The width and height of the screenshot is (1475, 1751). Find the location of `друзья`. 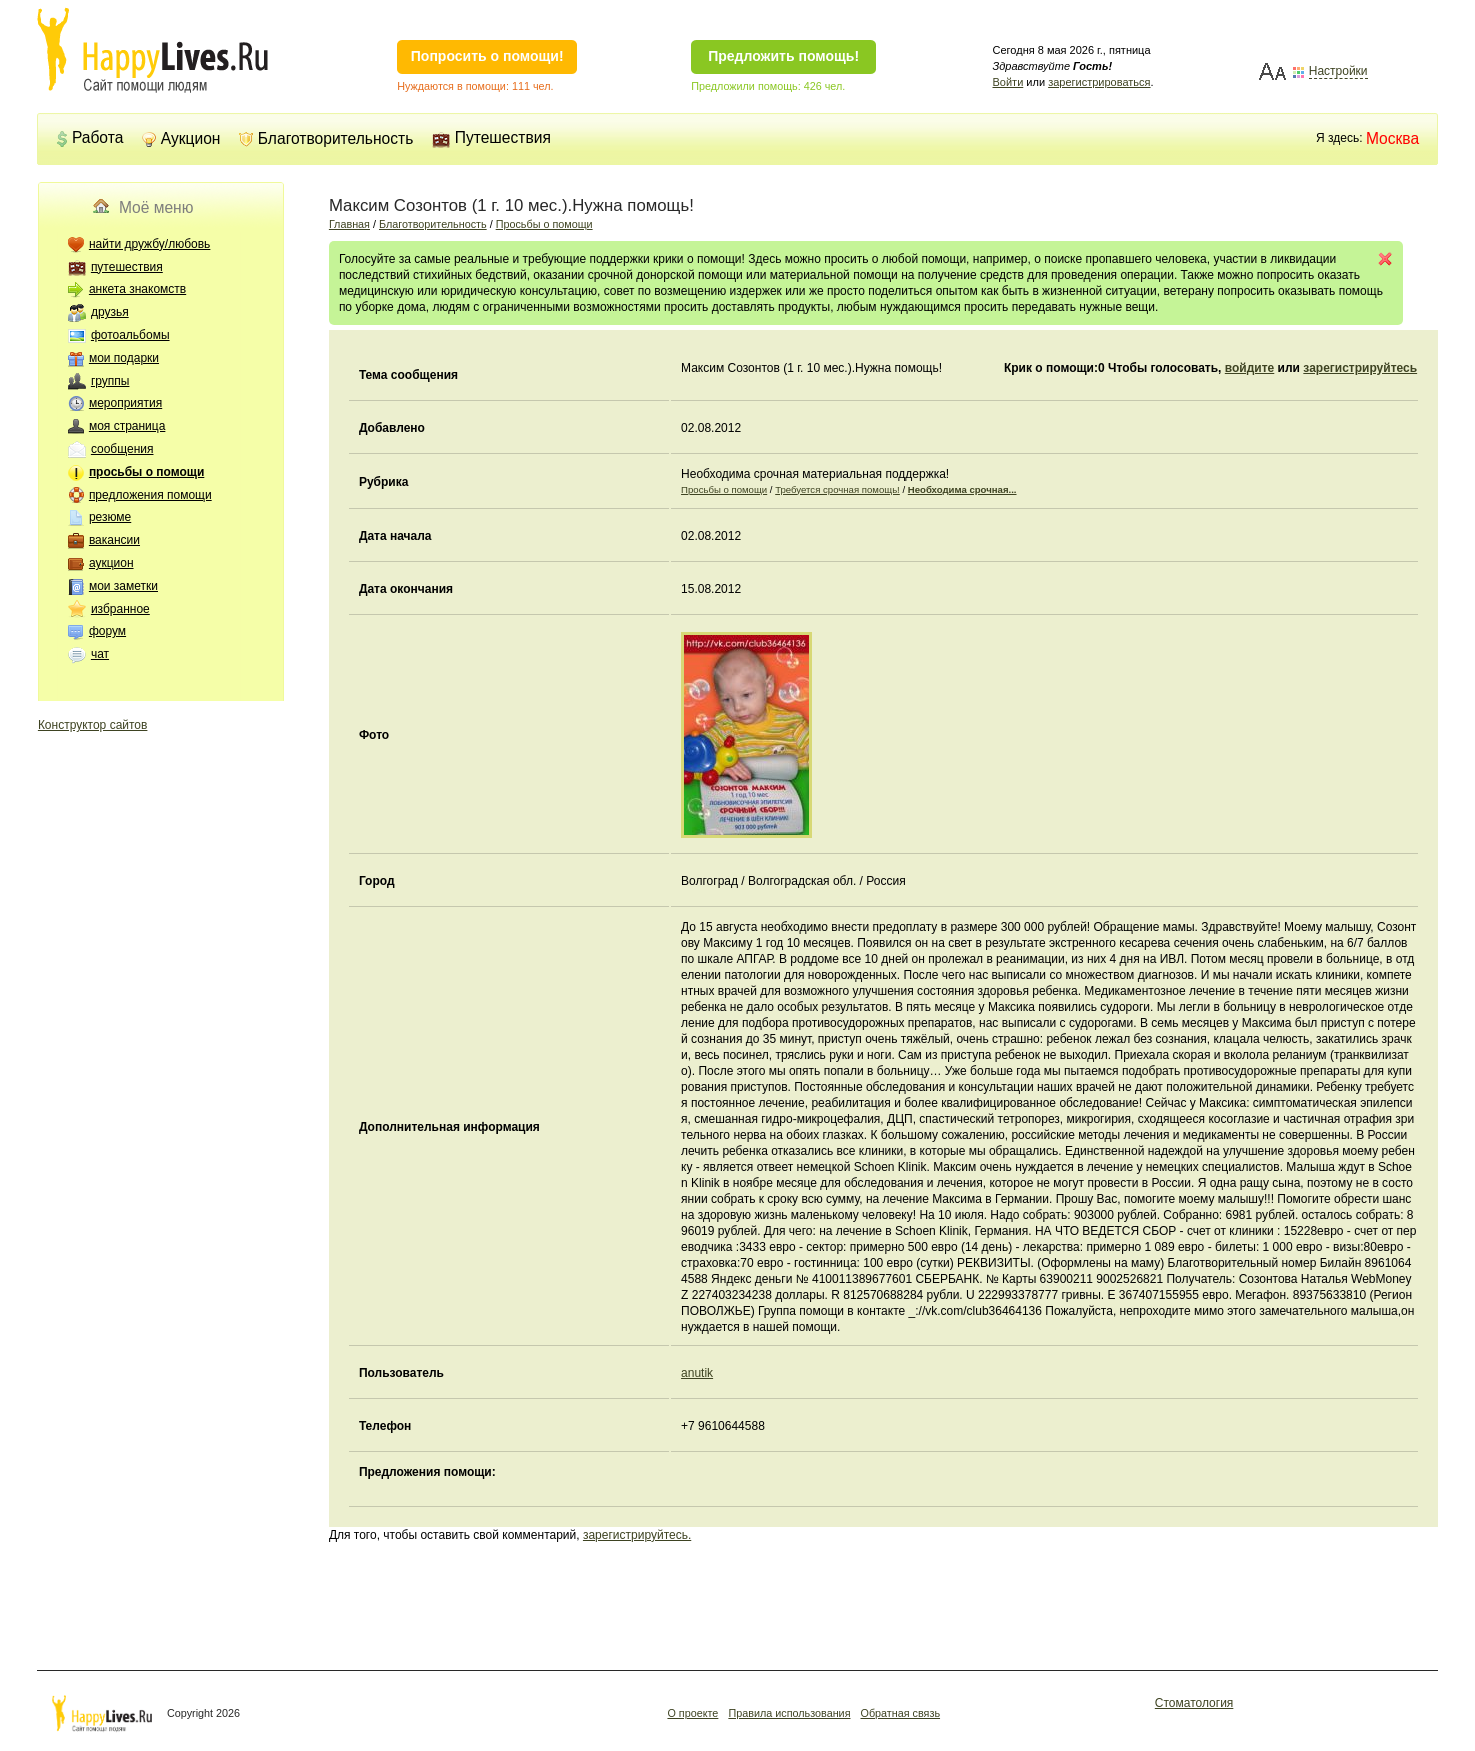

друзья is located at coordinates (110, 312).